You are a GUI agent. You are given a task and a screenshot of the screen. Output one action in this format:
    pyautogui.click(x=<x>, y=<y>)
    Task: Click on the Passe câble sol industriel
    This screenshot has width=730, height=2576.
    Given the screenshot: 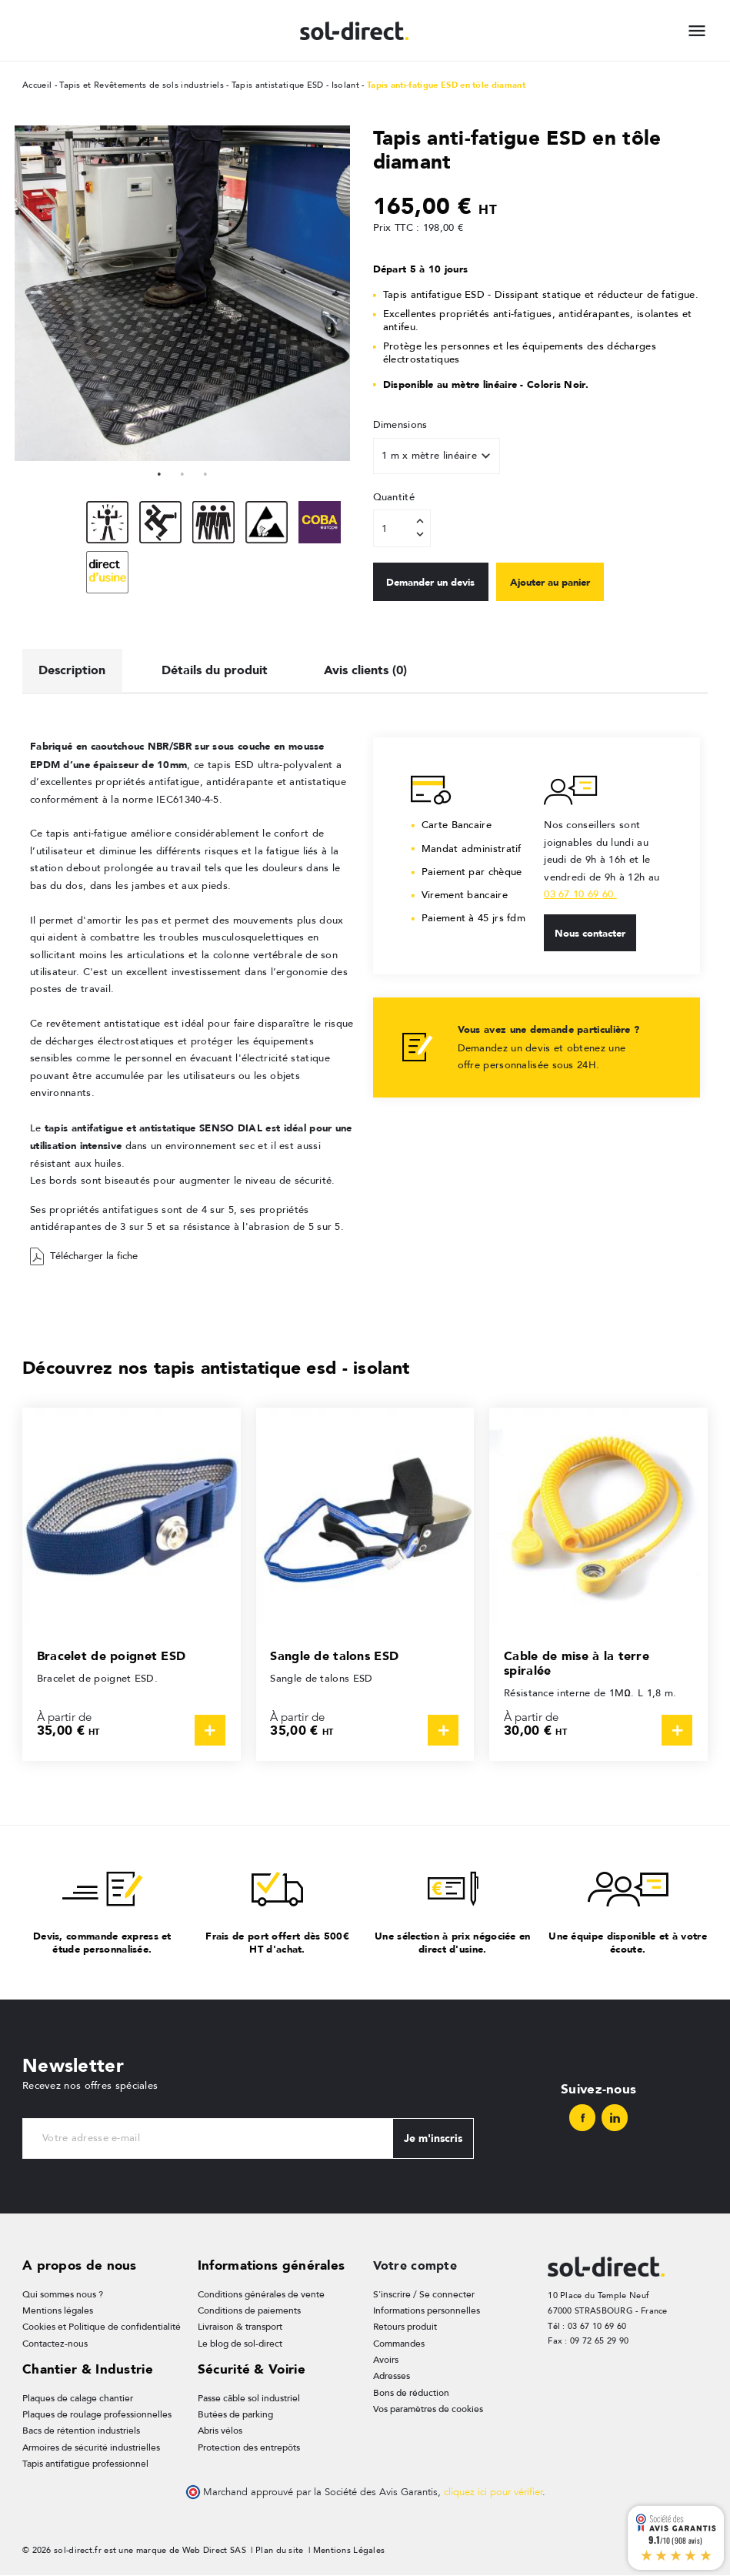 What is the action you would take?
    pyautogui.click(x=246, y=2396)
    